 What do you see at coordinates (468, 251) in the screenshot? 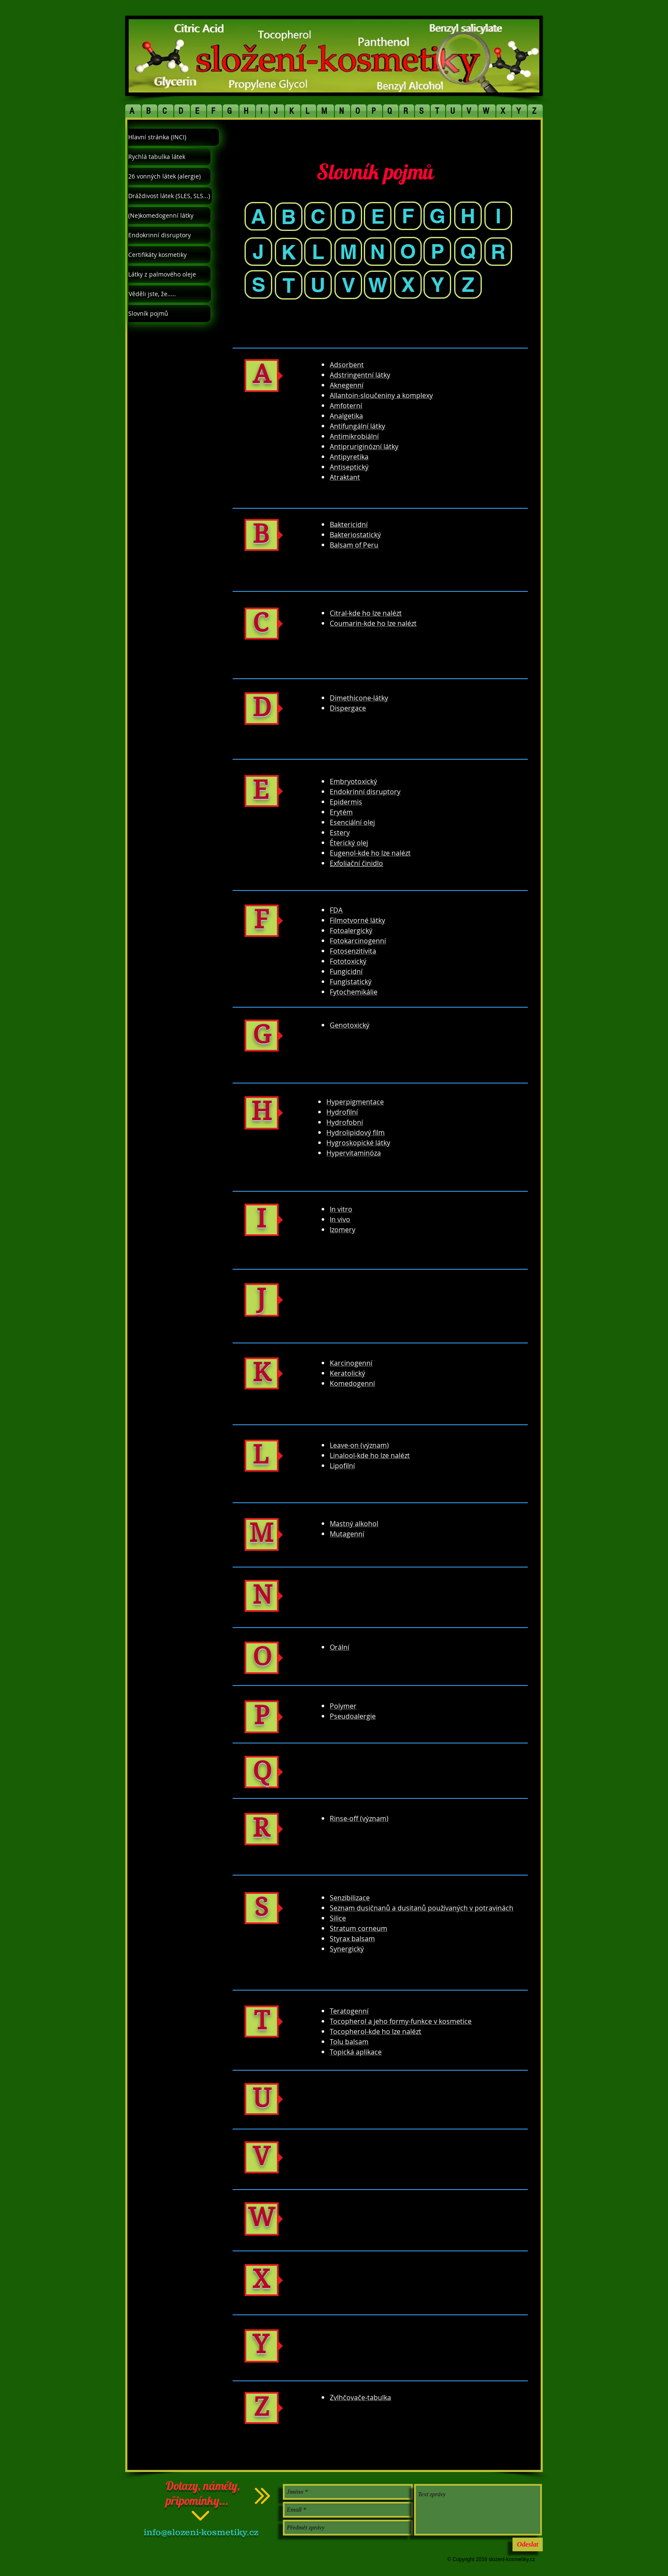
I see `[Q]` at bounding box center [468, 251].